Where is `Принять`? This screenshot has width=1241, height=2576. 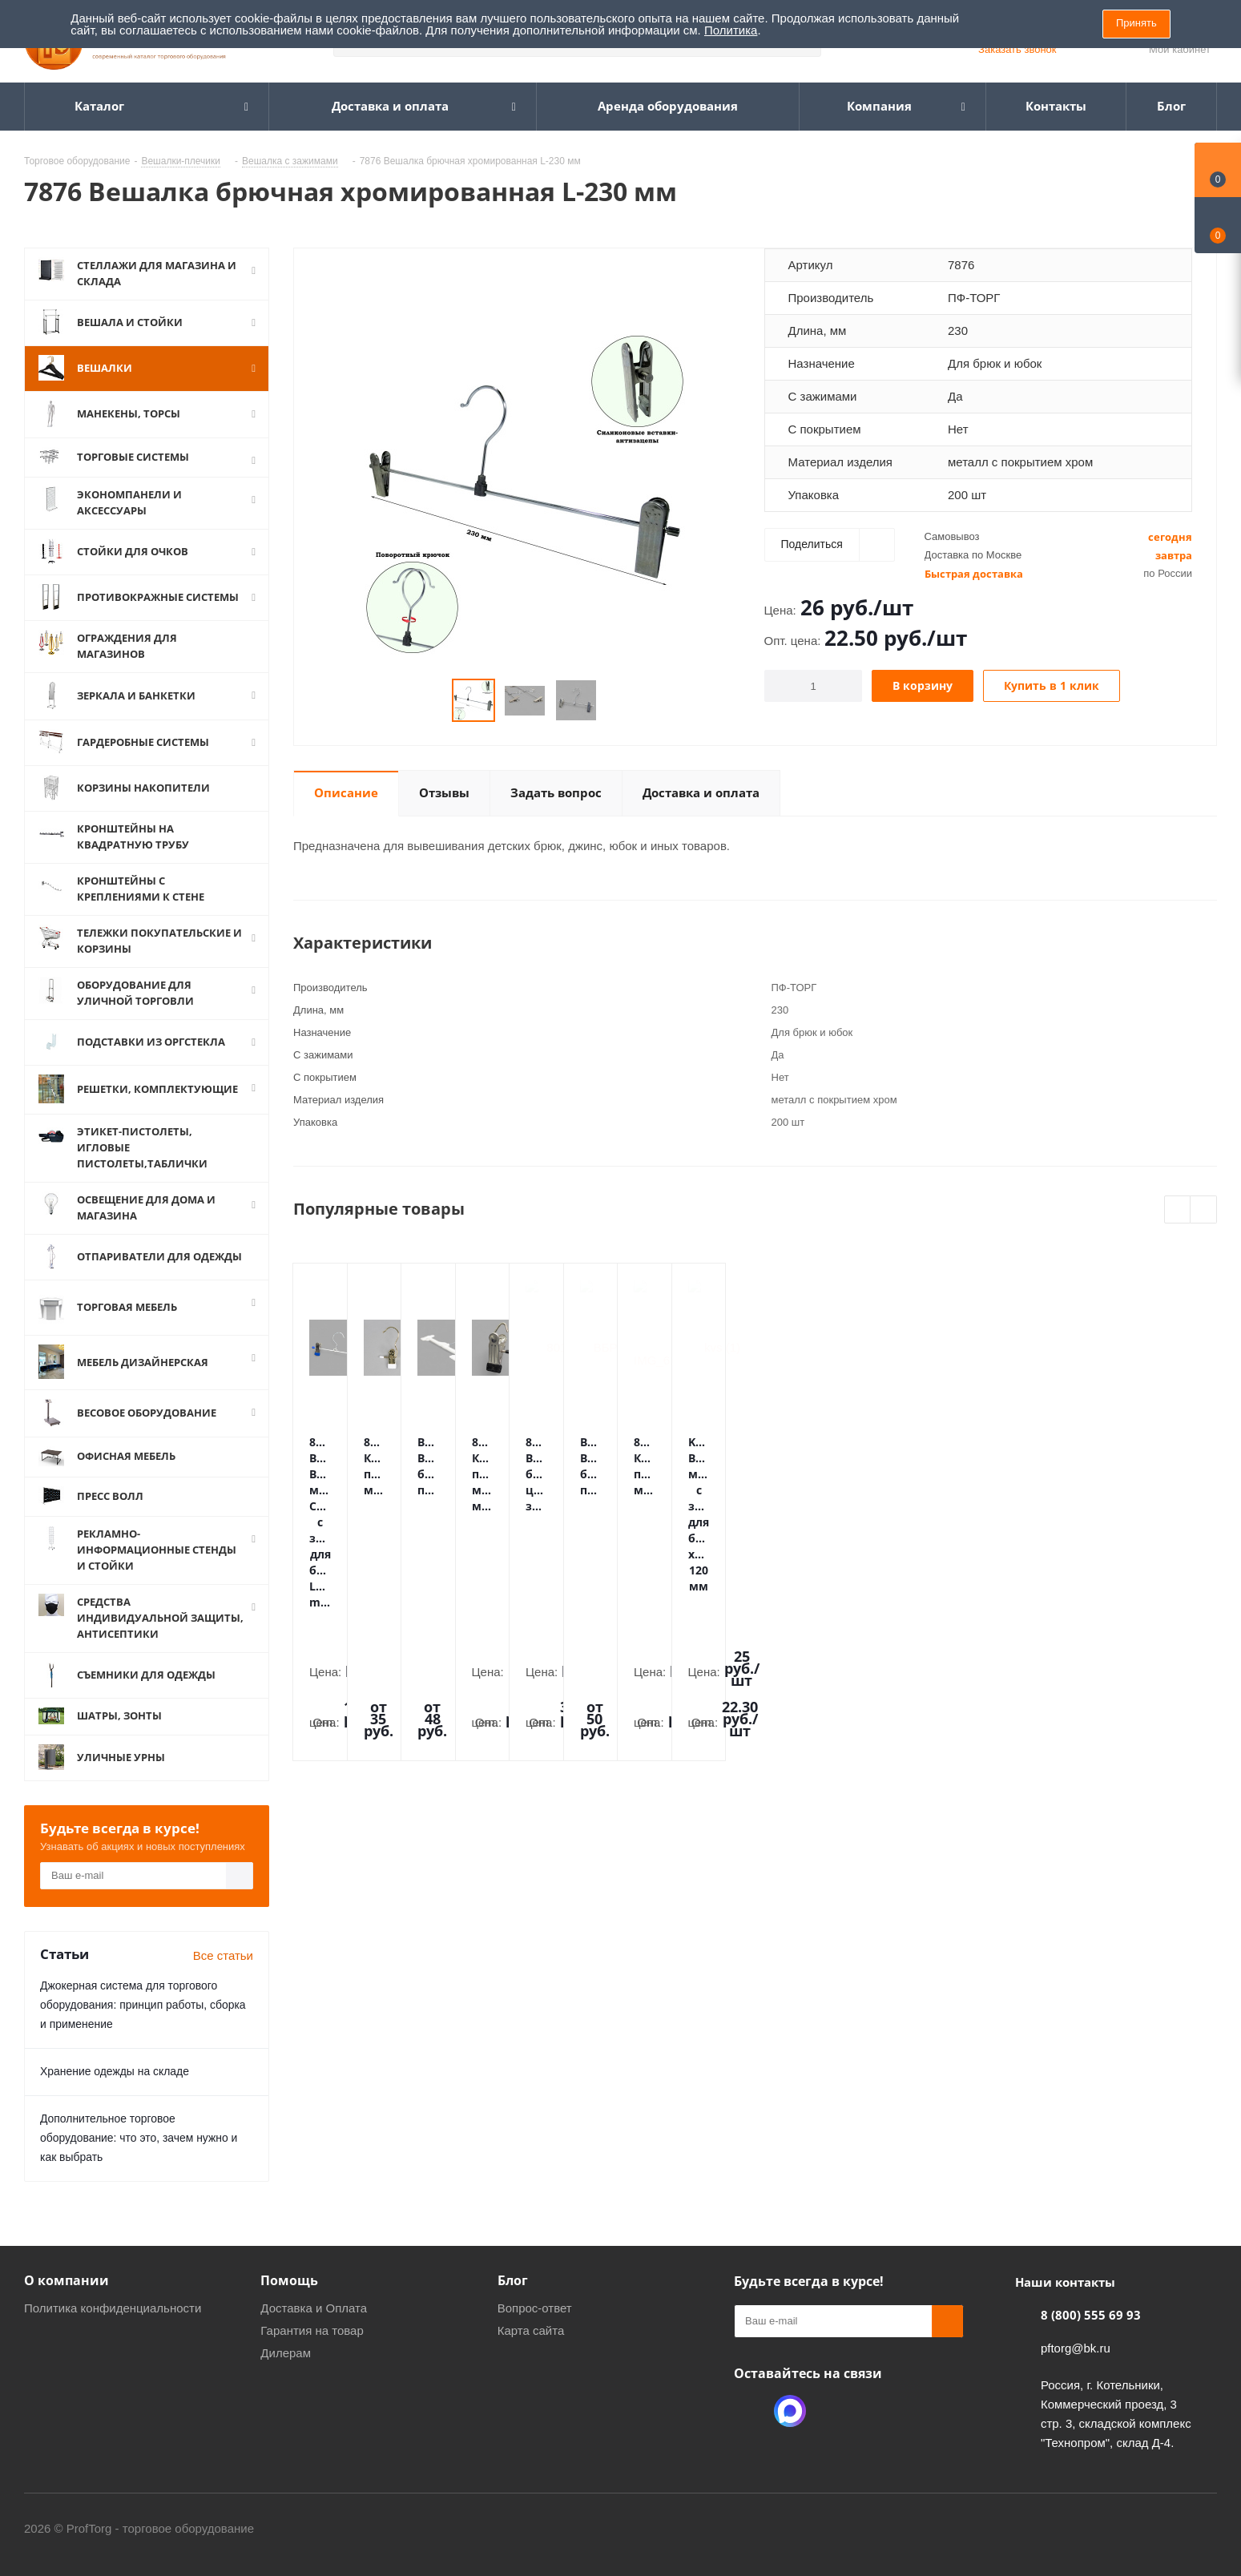 Принять is located at coordinates (1136, 23).